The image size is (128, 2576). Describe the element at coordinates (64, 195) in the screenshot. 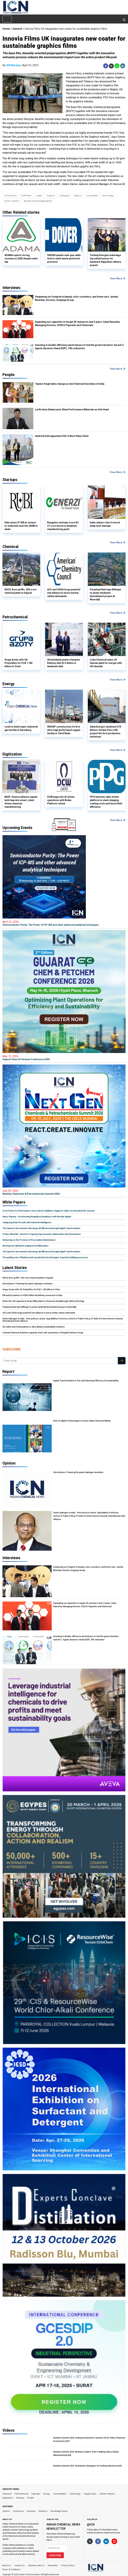

I see `Packaging` at that location.